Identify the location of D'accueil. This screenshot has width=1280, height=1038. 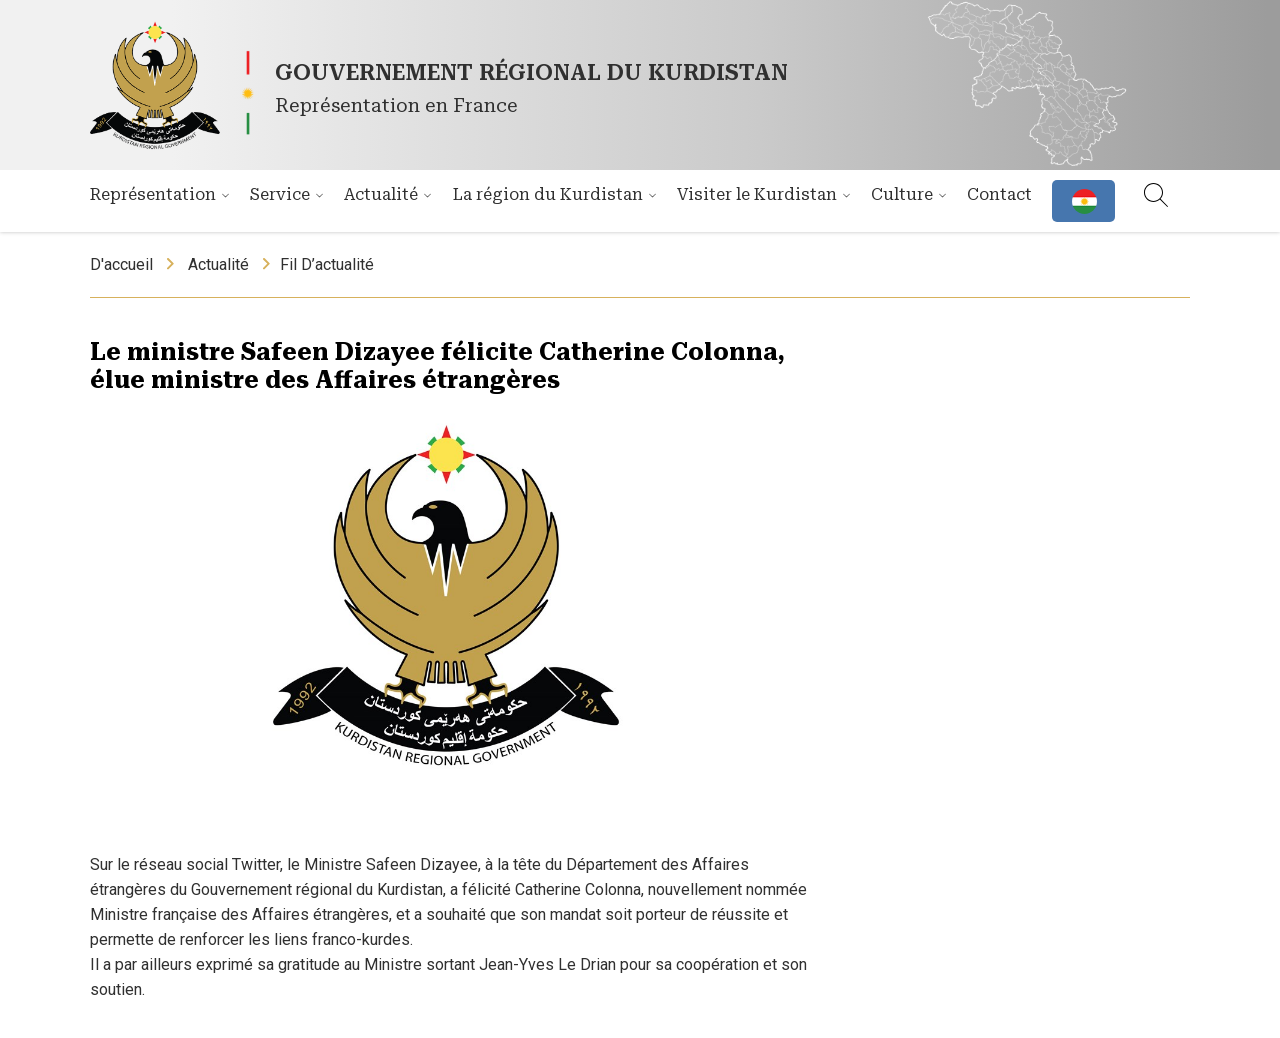
(121, 264).